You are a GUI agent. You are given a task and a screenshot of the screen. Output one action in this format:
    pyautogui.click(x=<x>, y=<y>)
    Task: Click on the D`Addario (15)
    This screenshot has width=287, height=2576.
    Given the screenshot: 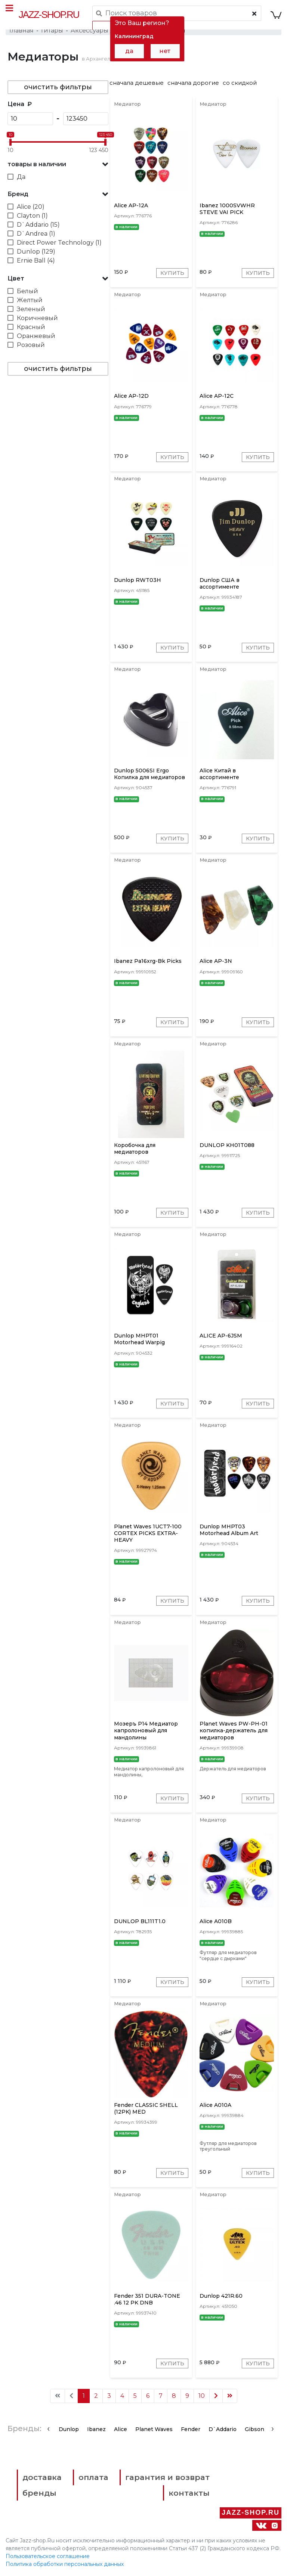 What is the action you would take?
    pyautogui.click(x=38, y=224)
    